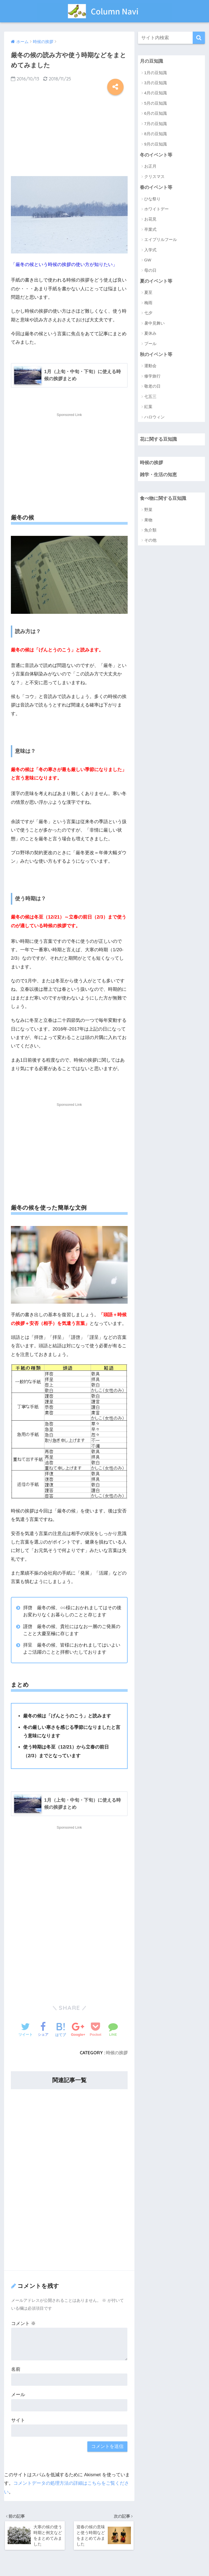 Image resolution: width=209 pixels, height=2576 pixels. I want to click on 夏休み, so click(150, 333).